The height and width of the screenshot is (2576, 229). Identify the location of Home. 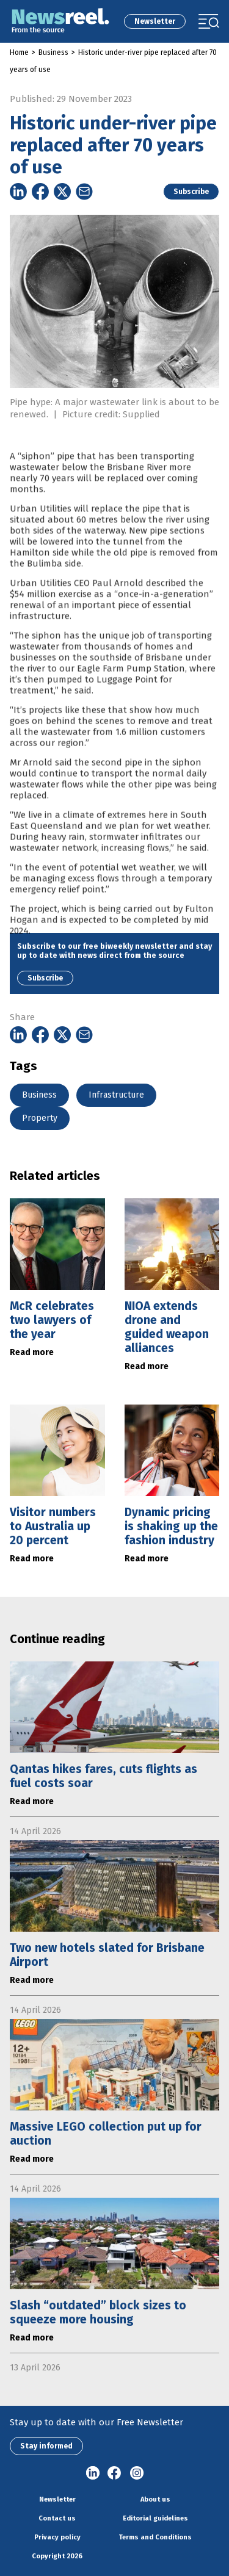
(19, 52).